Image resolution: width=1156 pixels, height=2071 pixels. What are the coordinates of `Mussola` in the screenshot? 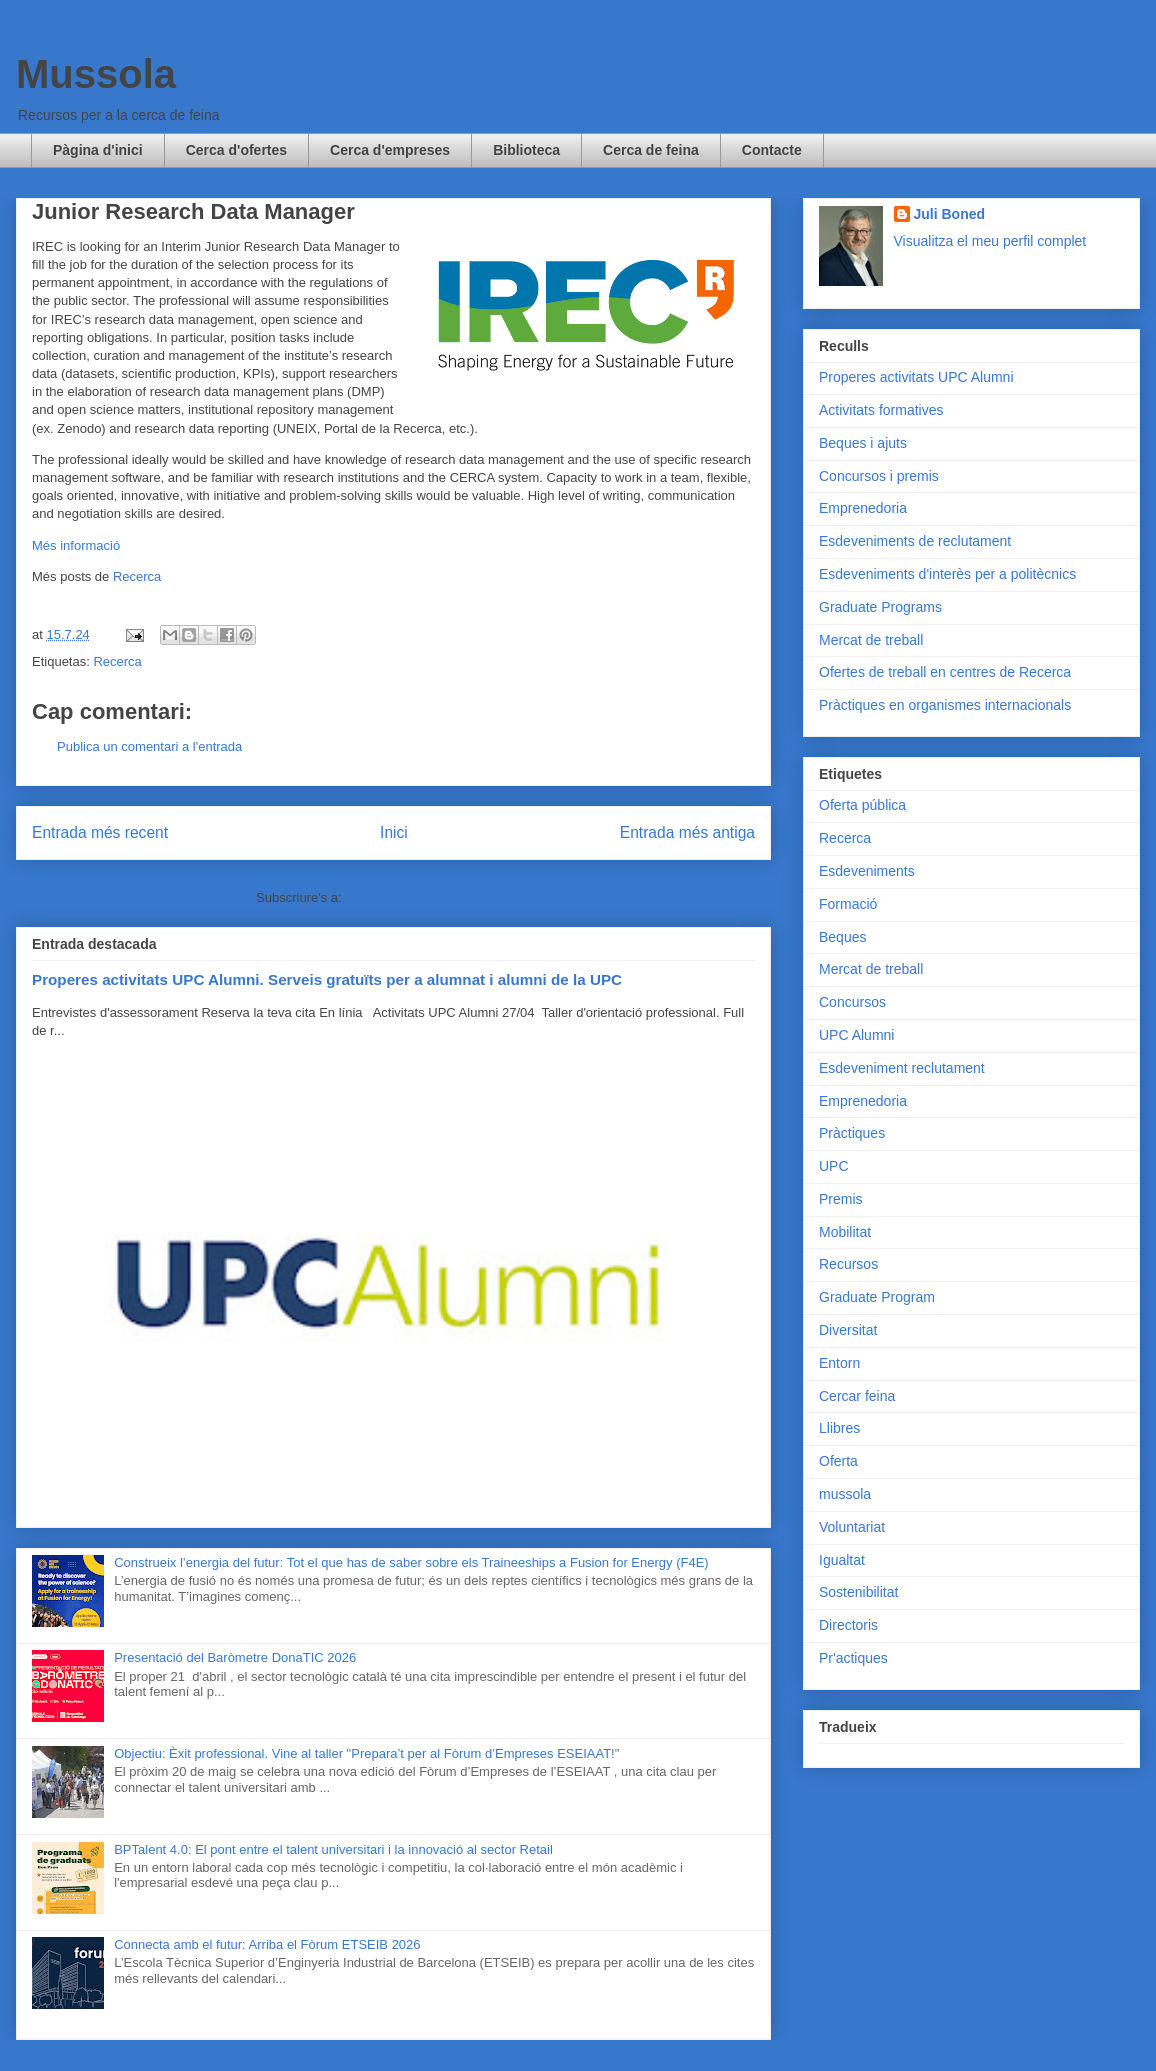 It's located at (96, 74).